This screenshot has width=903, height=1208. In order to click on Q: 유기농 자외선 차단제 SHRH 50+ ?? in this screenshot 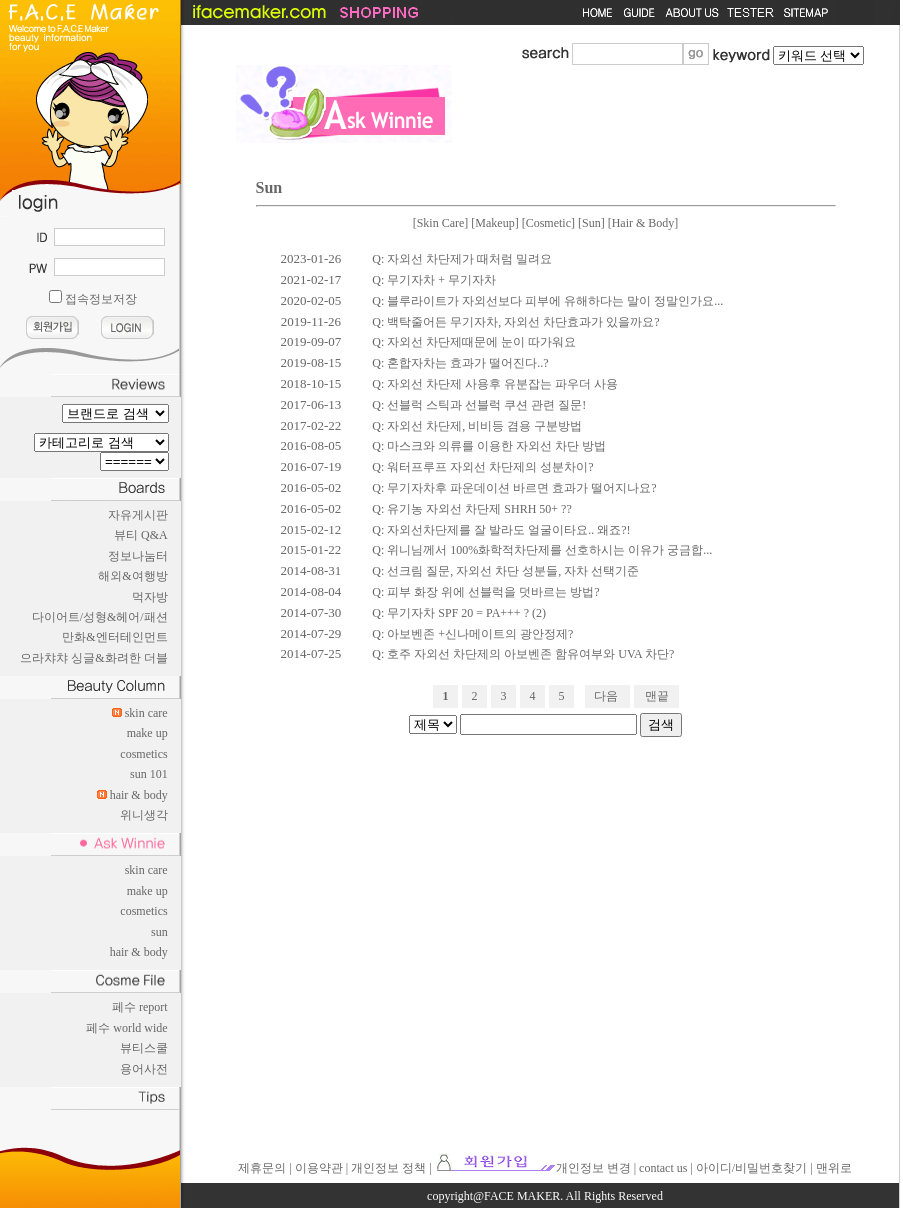, I will do `click(471, 509)`.